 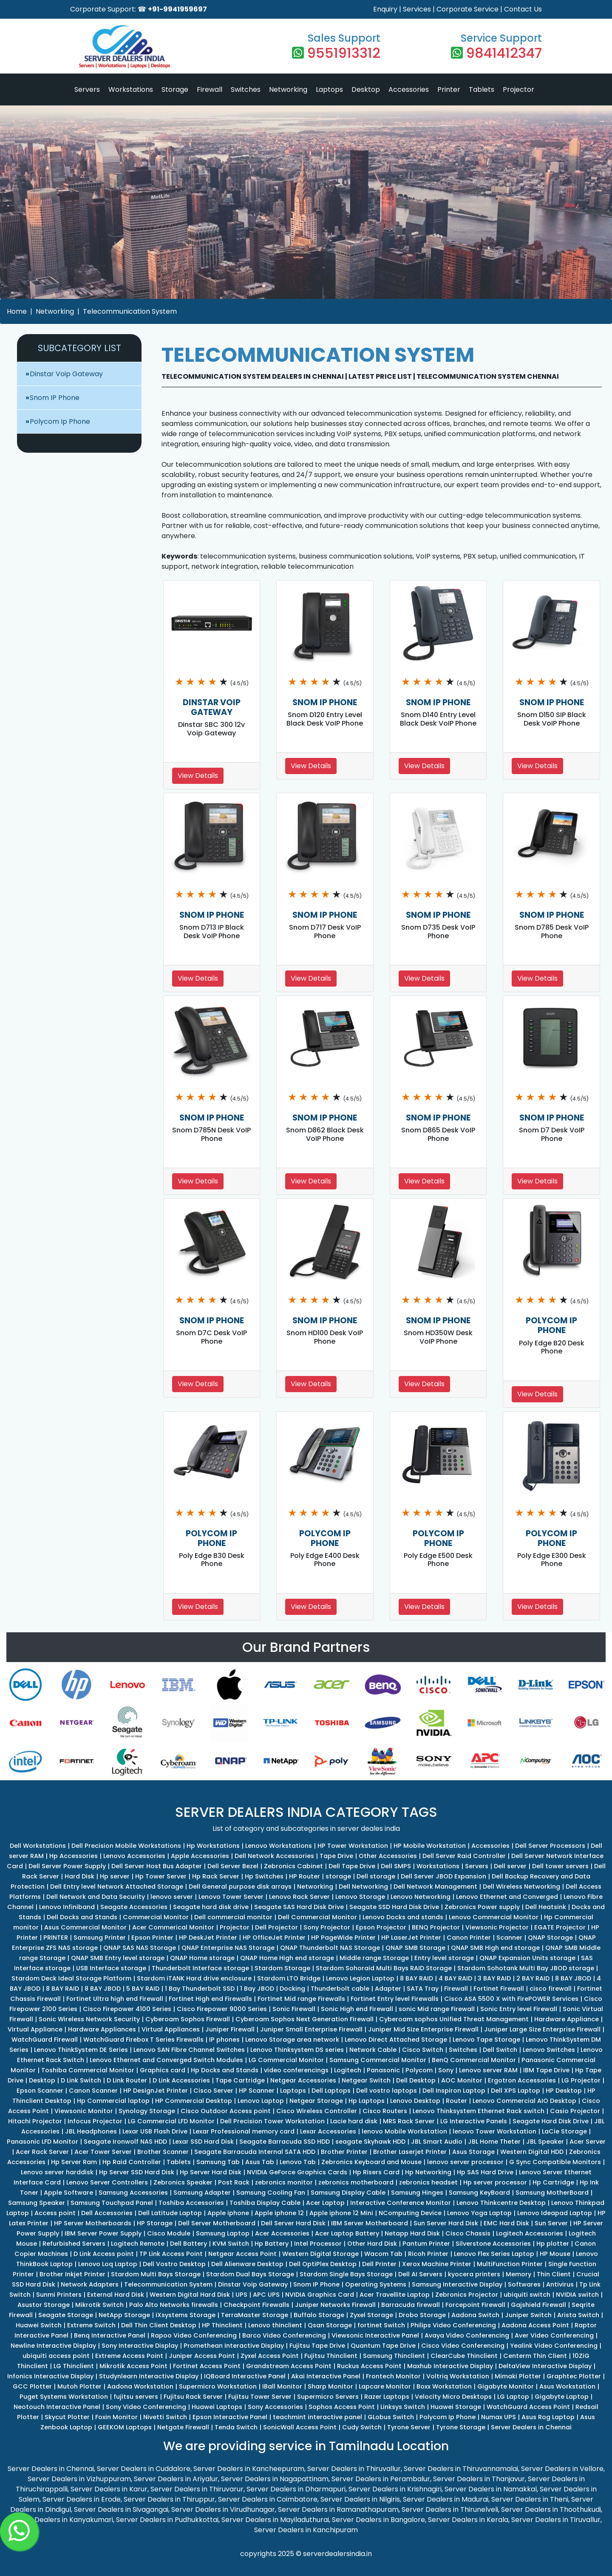 I want to click on lenovo Tower Workstation, so click(x=494, y=2131).